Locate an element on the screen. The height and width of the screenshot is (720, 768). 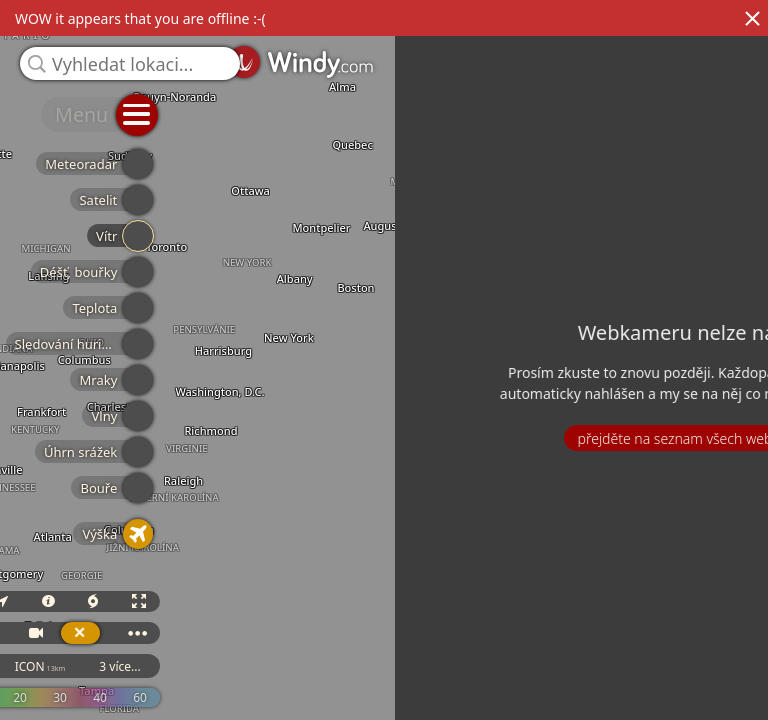
© OpenStreetMap contributors is located at coordinates (685, 713).